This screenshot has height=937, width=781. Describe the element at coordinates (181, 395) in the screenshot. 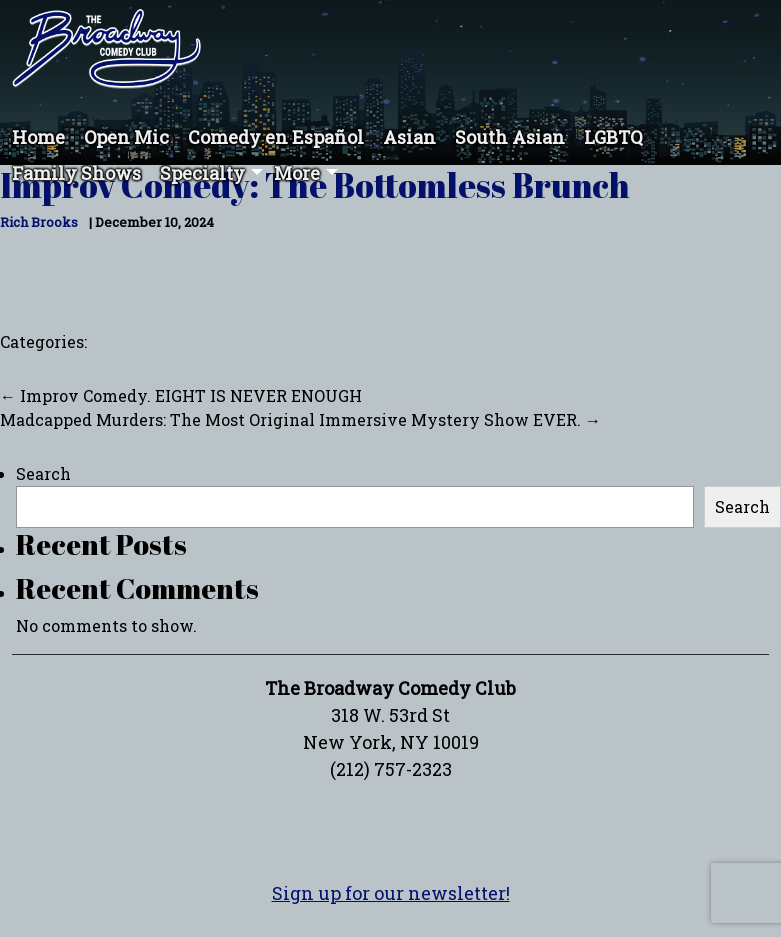

I see `Improv Comedy. EIGHT IS NEVER ENOUGH` at that location.